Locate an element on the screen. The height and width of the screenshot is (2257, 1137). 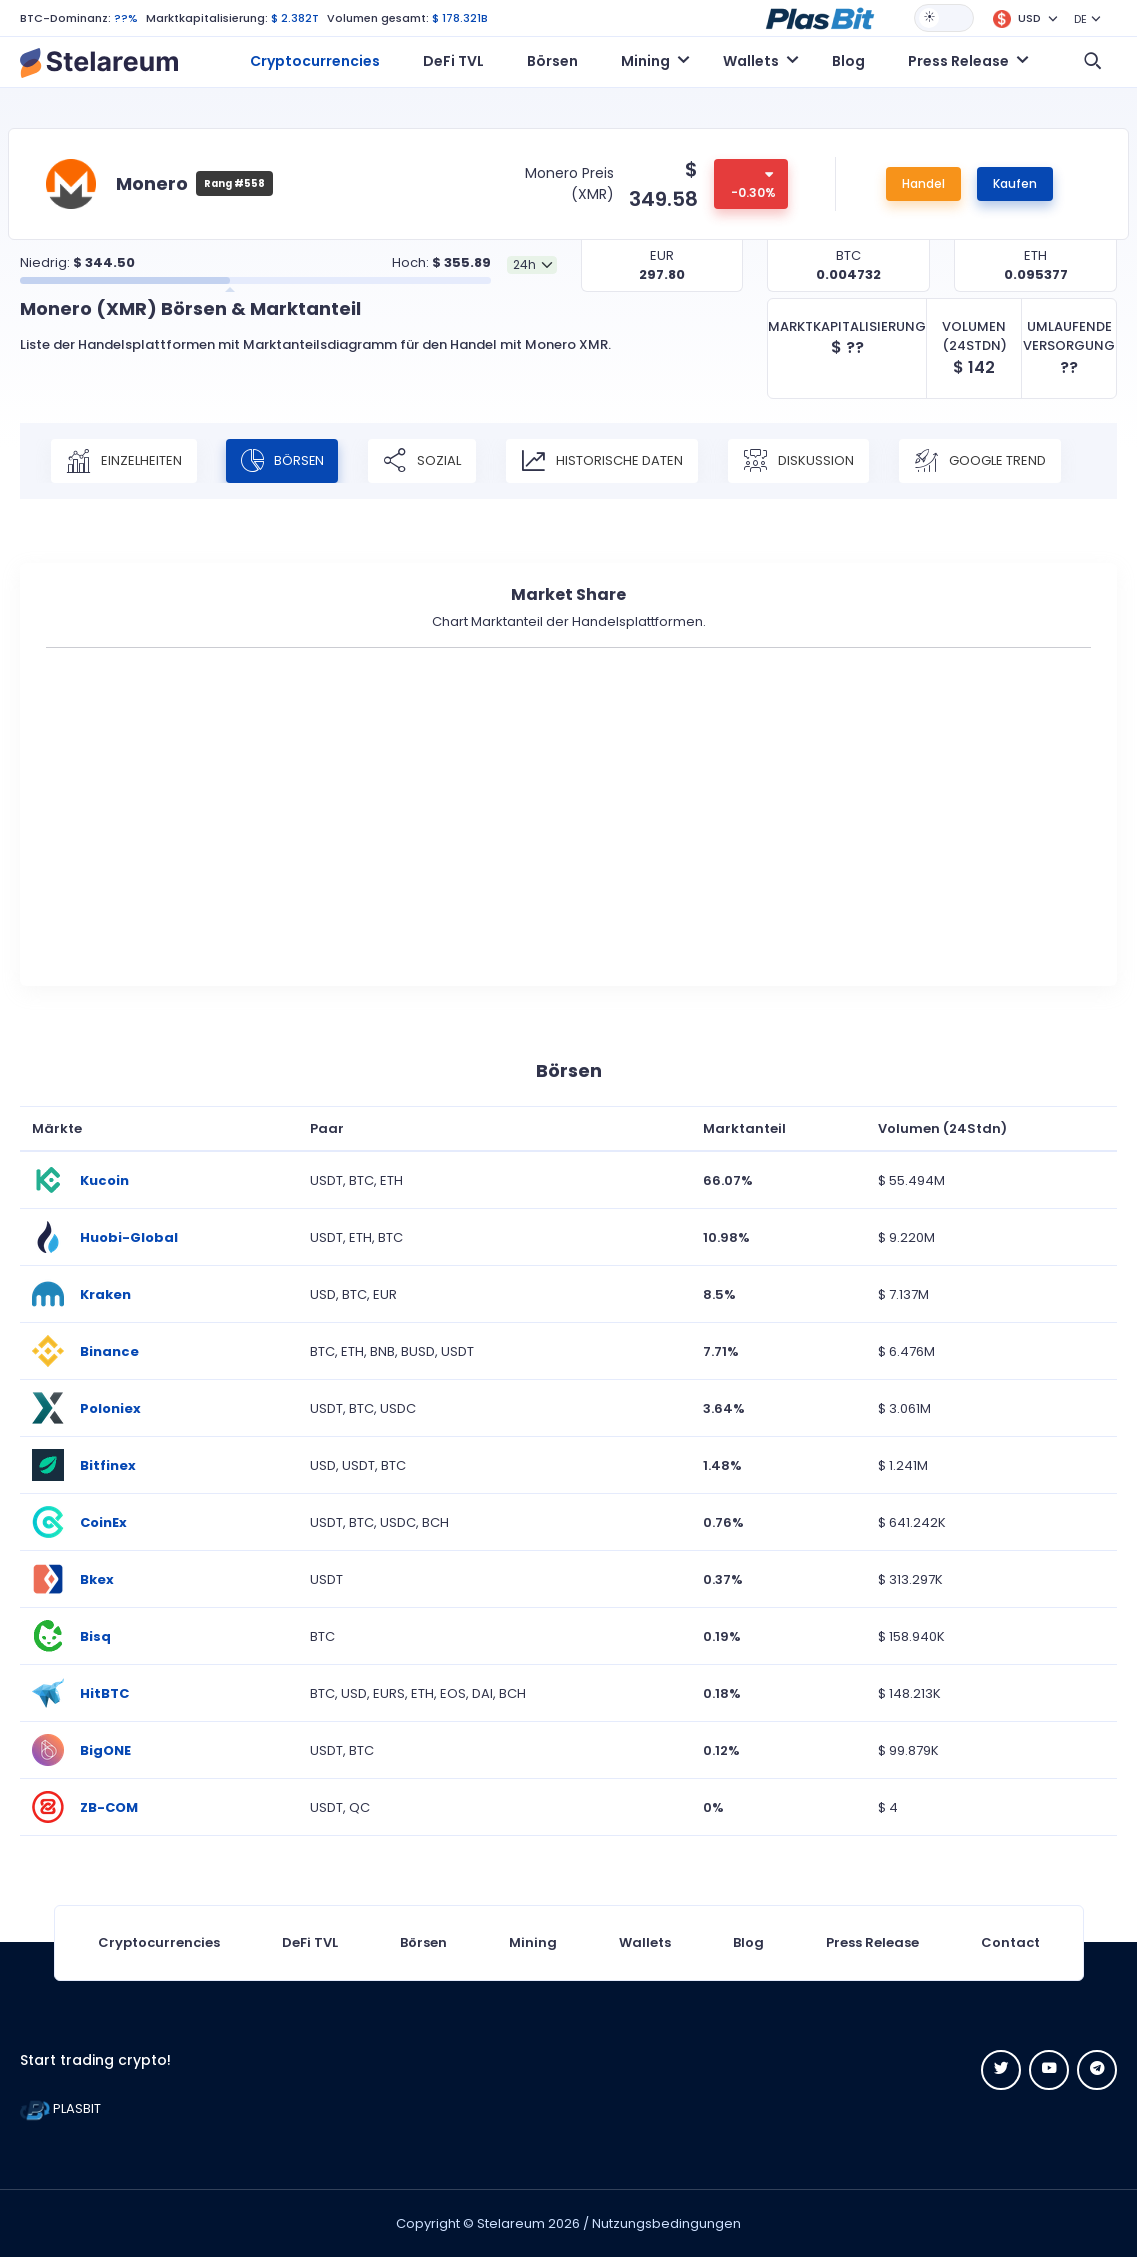
DeFi TVL is located at coordinates (453, 61).